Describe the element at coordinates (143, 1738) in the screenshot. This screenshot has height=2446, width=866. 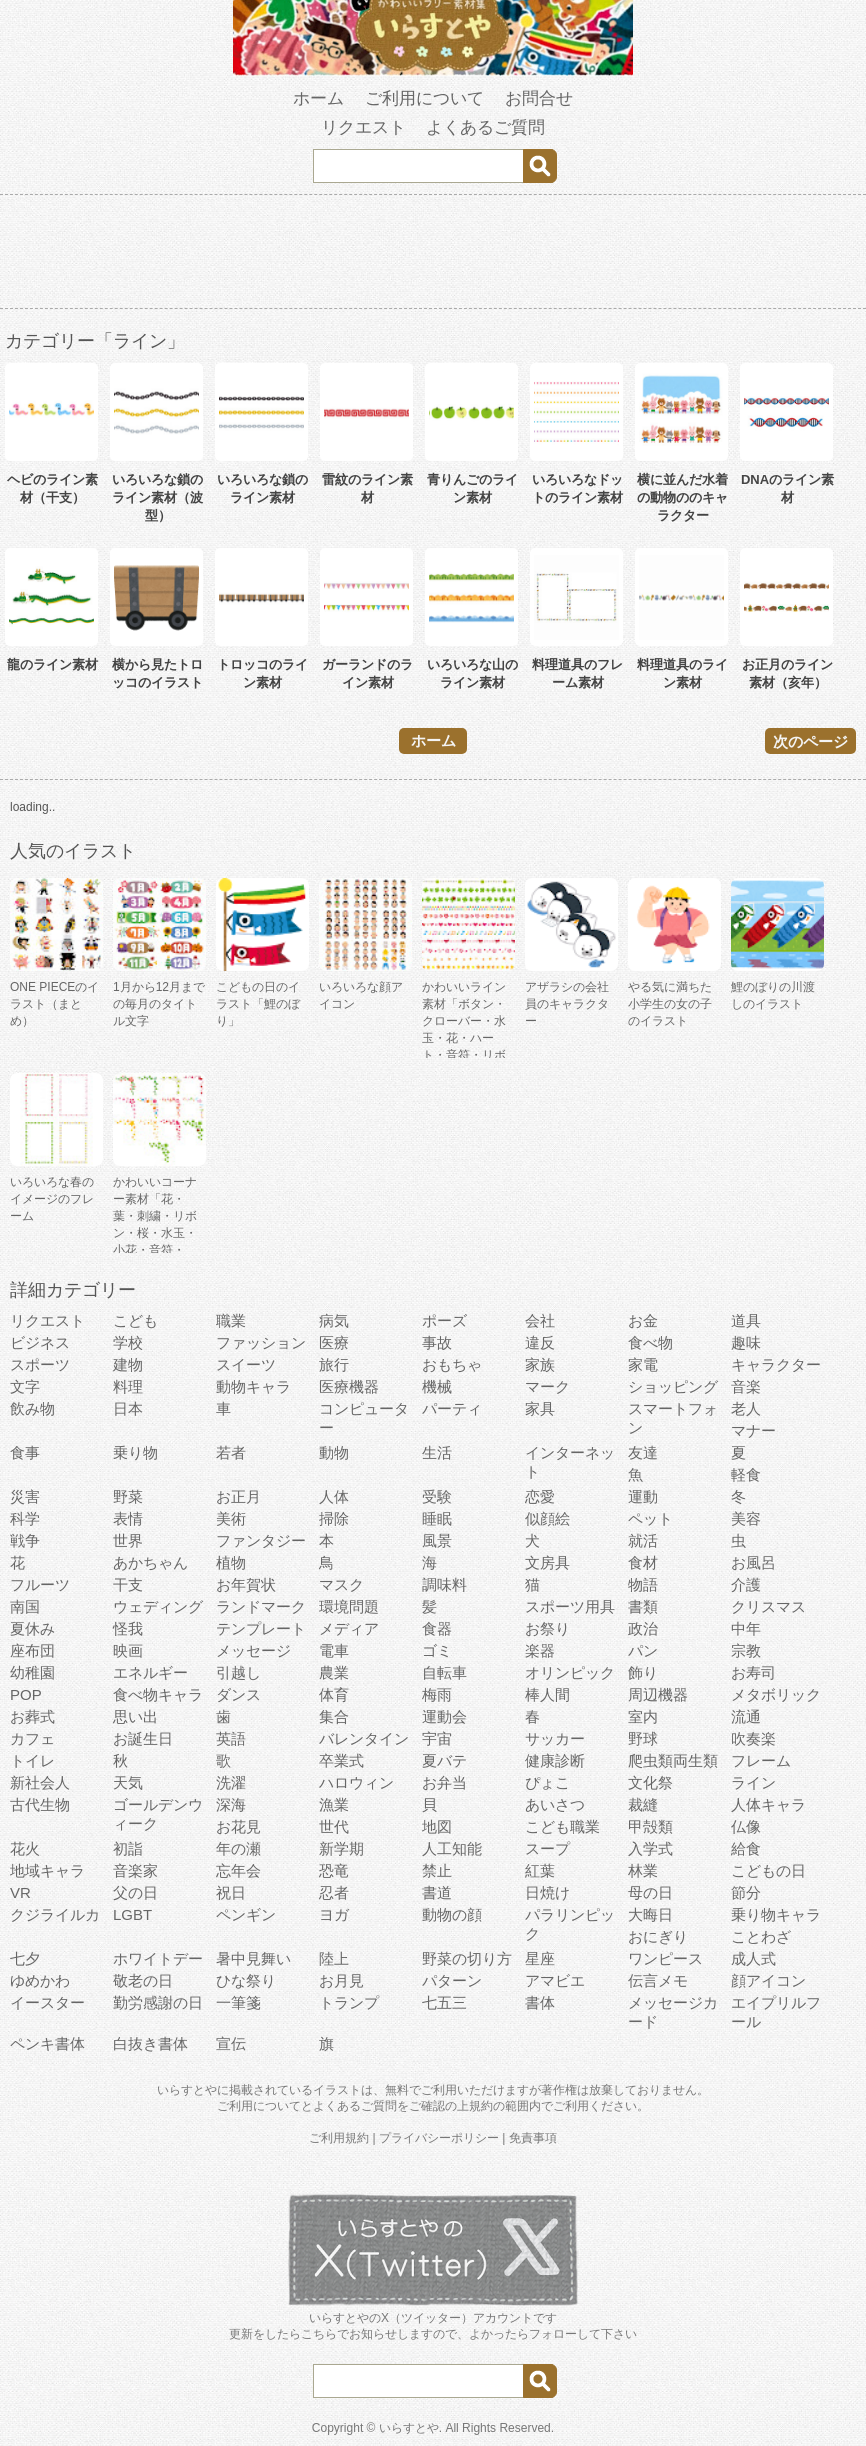
I see `お誕生日` at that location.